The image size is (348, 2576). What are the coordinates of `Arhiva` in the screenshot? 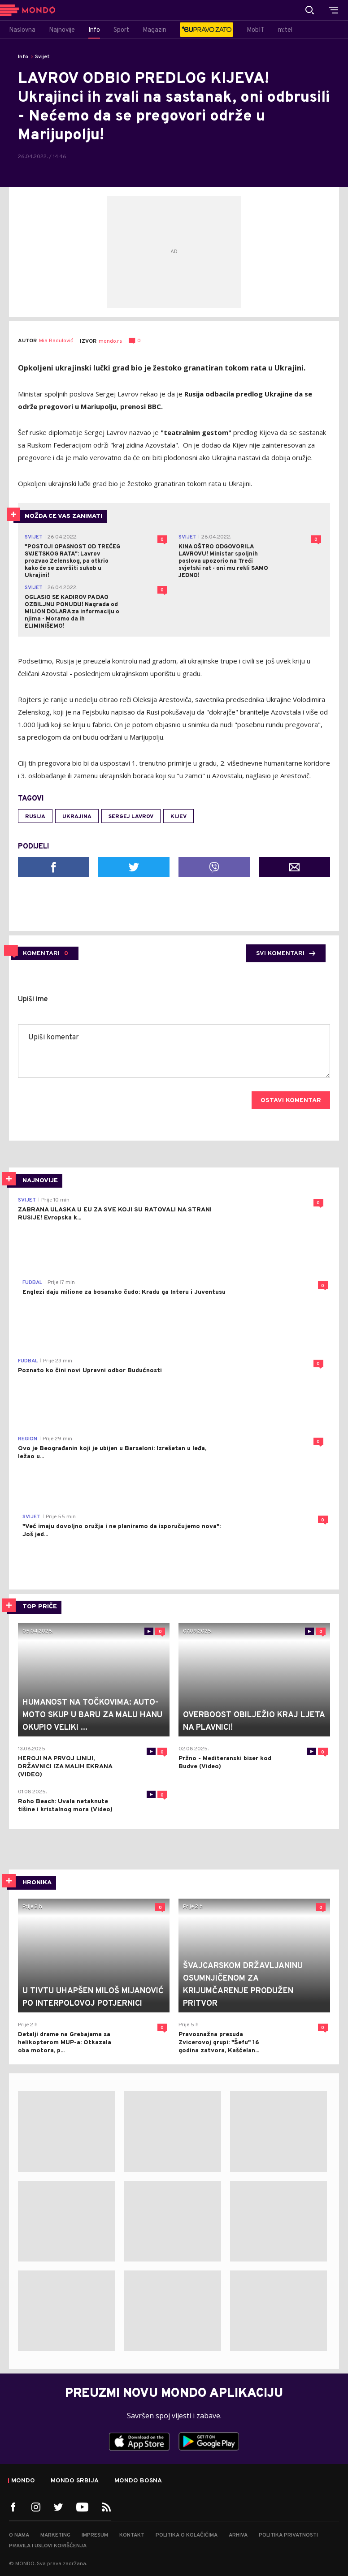 It's located at (238, 2535).